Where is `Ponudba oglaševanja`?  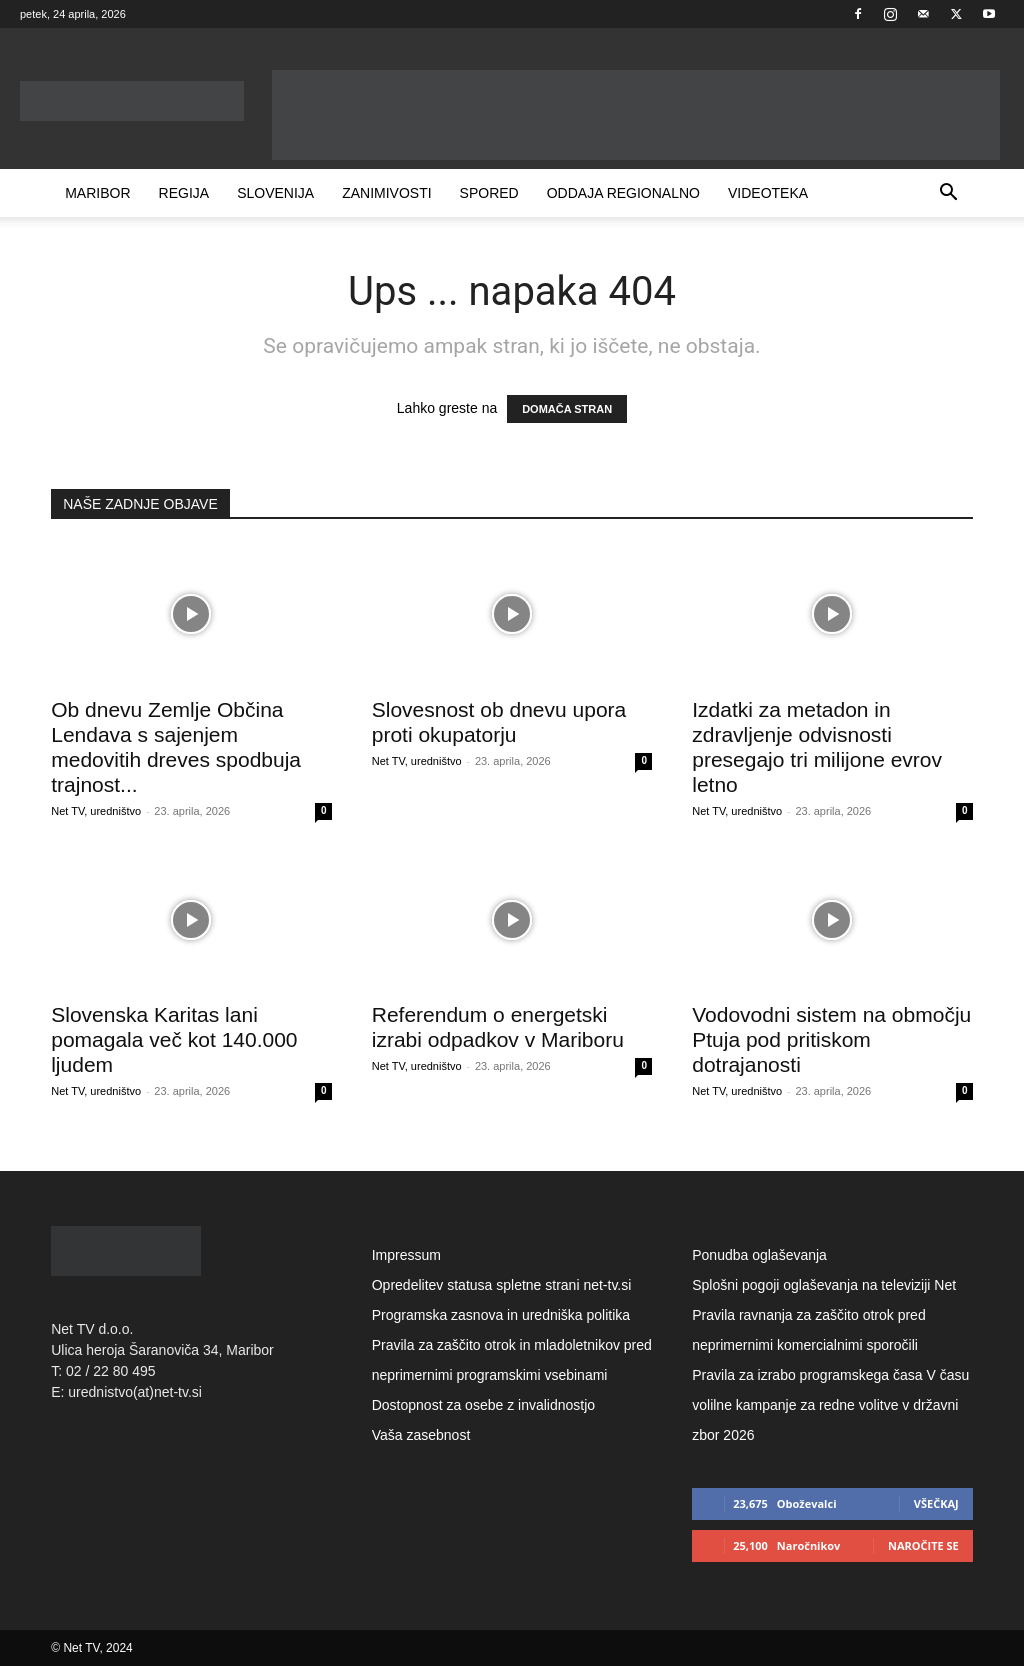
Ponudba oglaševanja is located at coordinates (759, 1255).